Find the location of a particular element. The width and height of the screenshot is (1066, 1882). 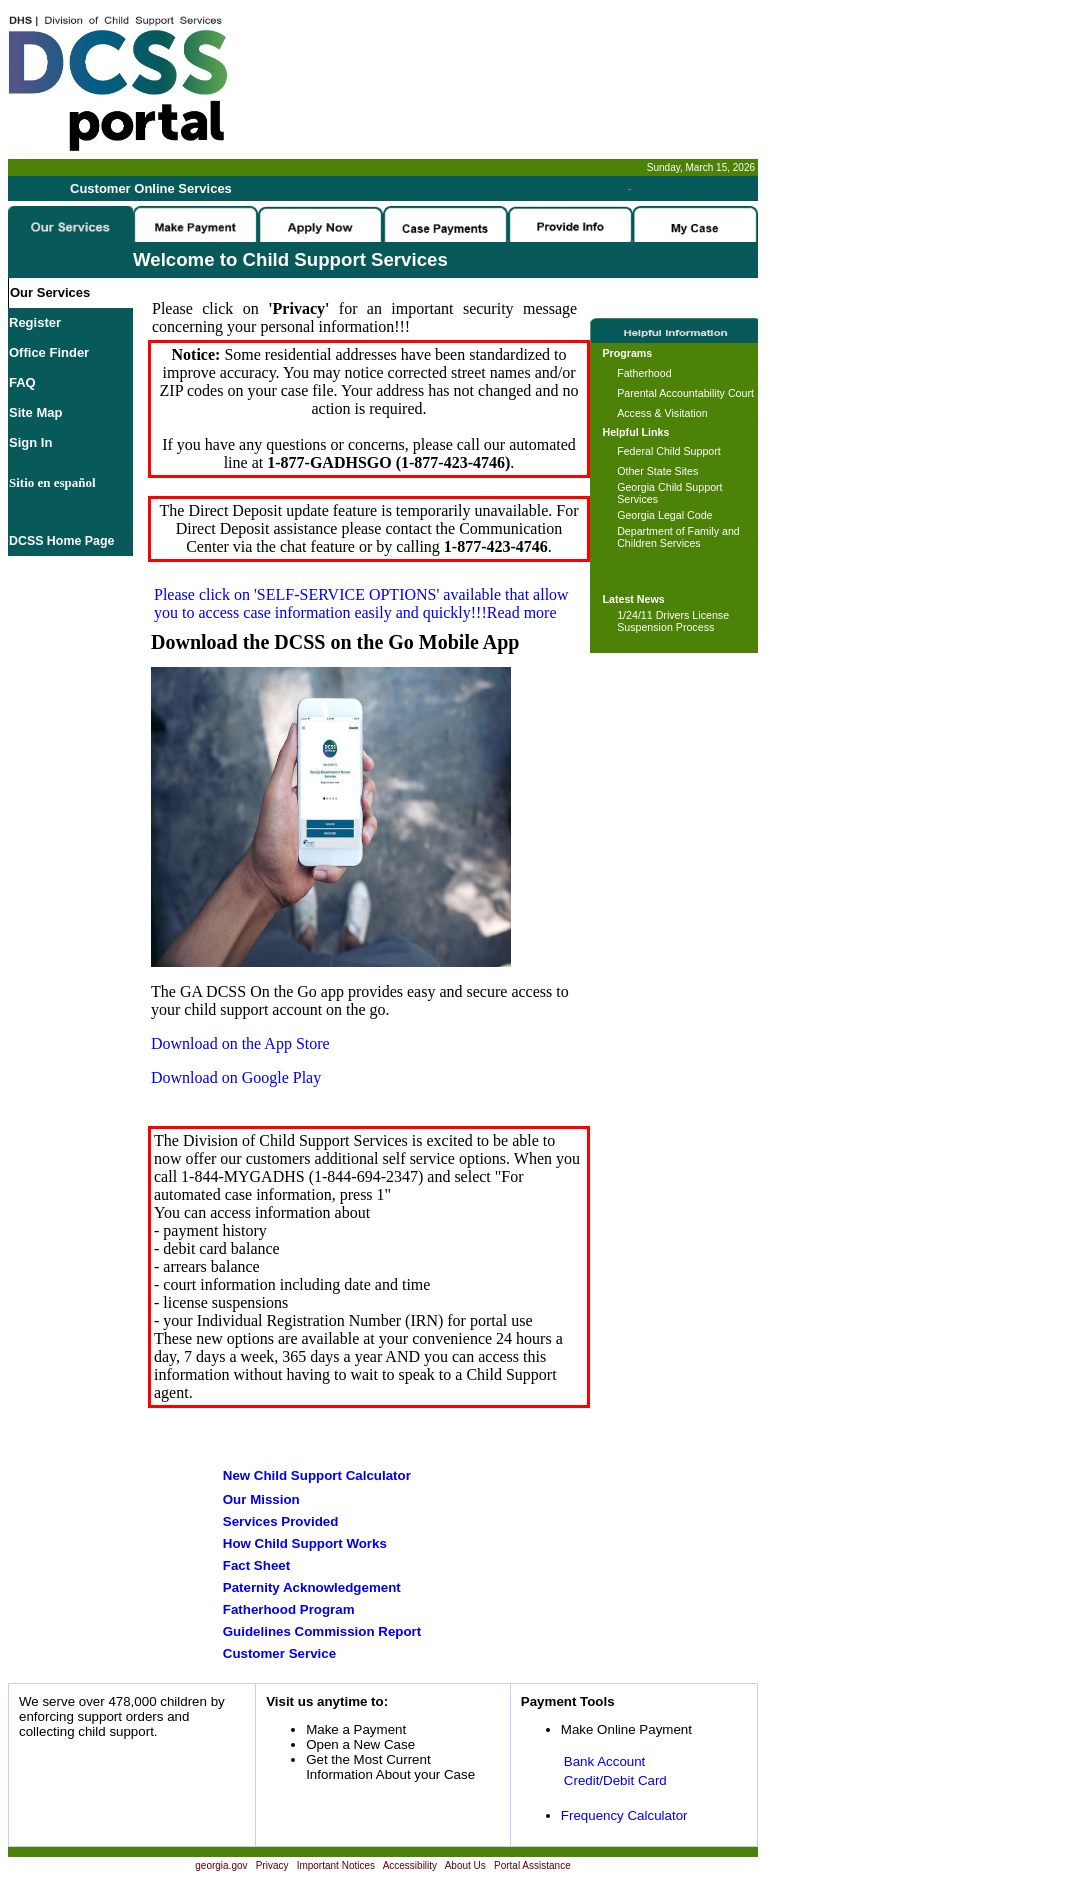

Sign In is located at coordinates (30, 442).